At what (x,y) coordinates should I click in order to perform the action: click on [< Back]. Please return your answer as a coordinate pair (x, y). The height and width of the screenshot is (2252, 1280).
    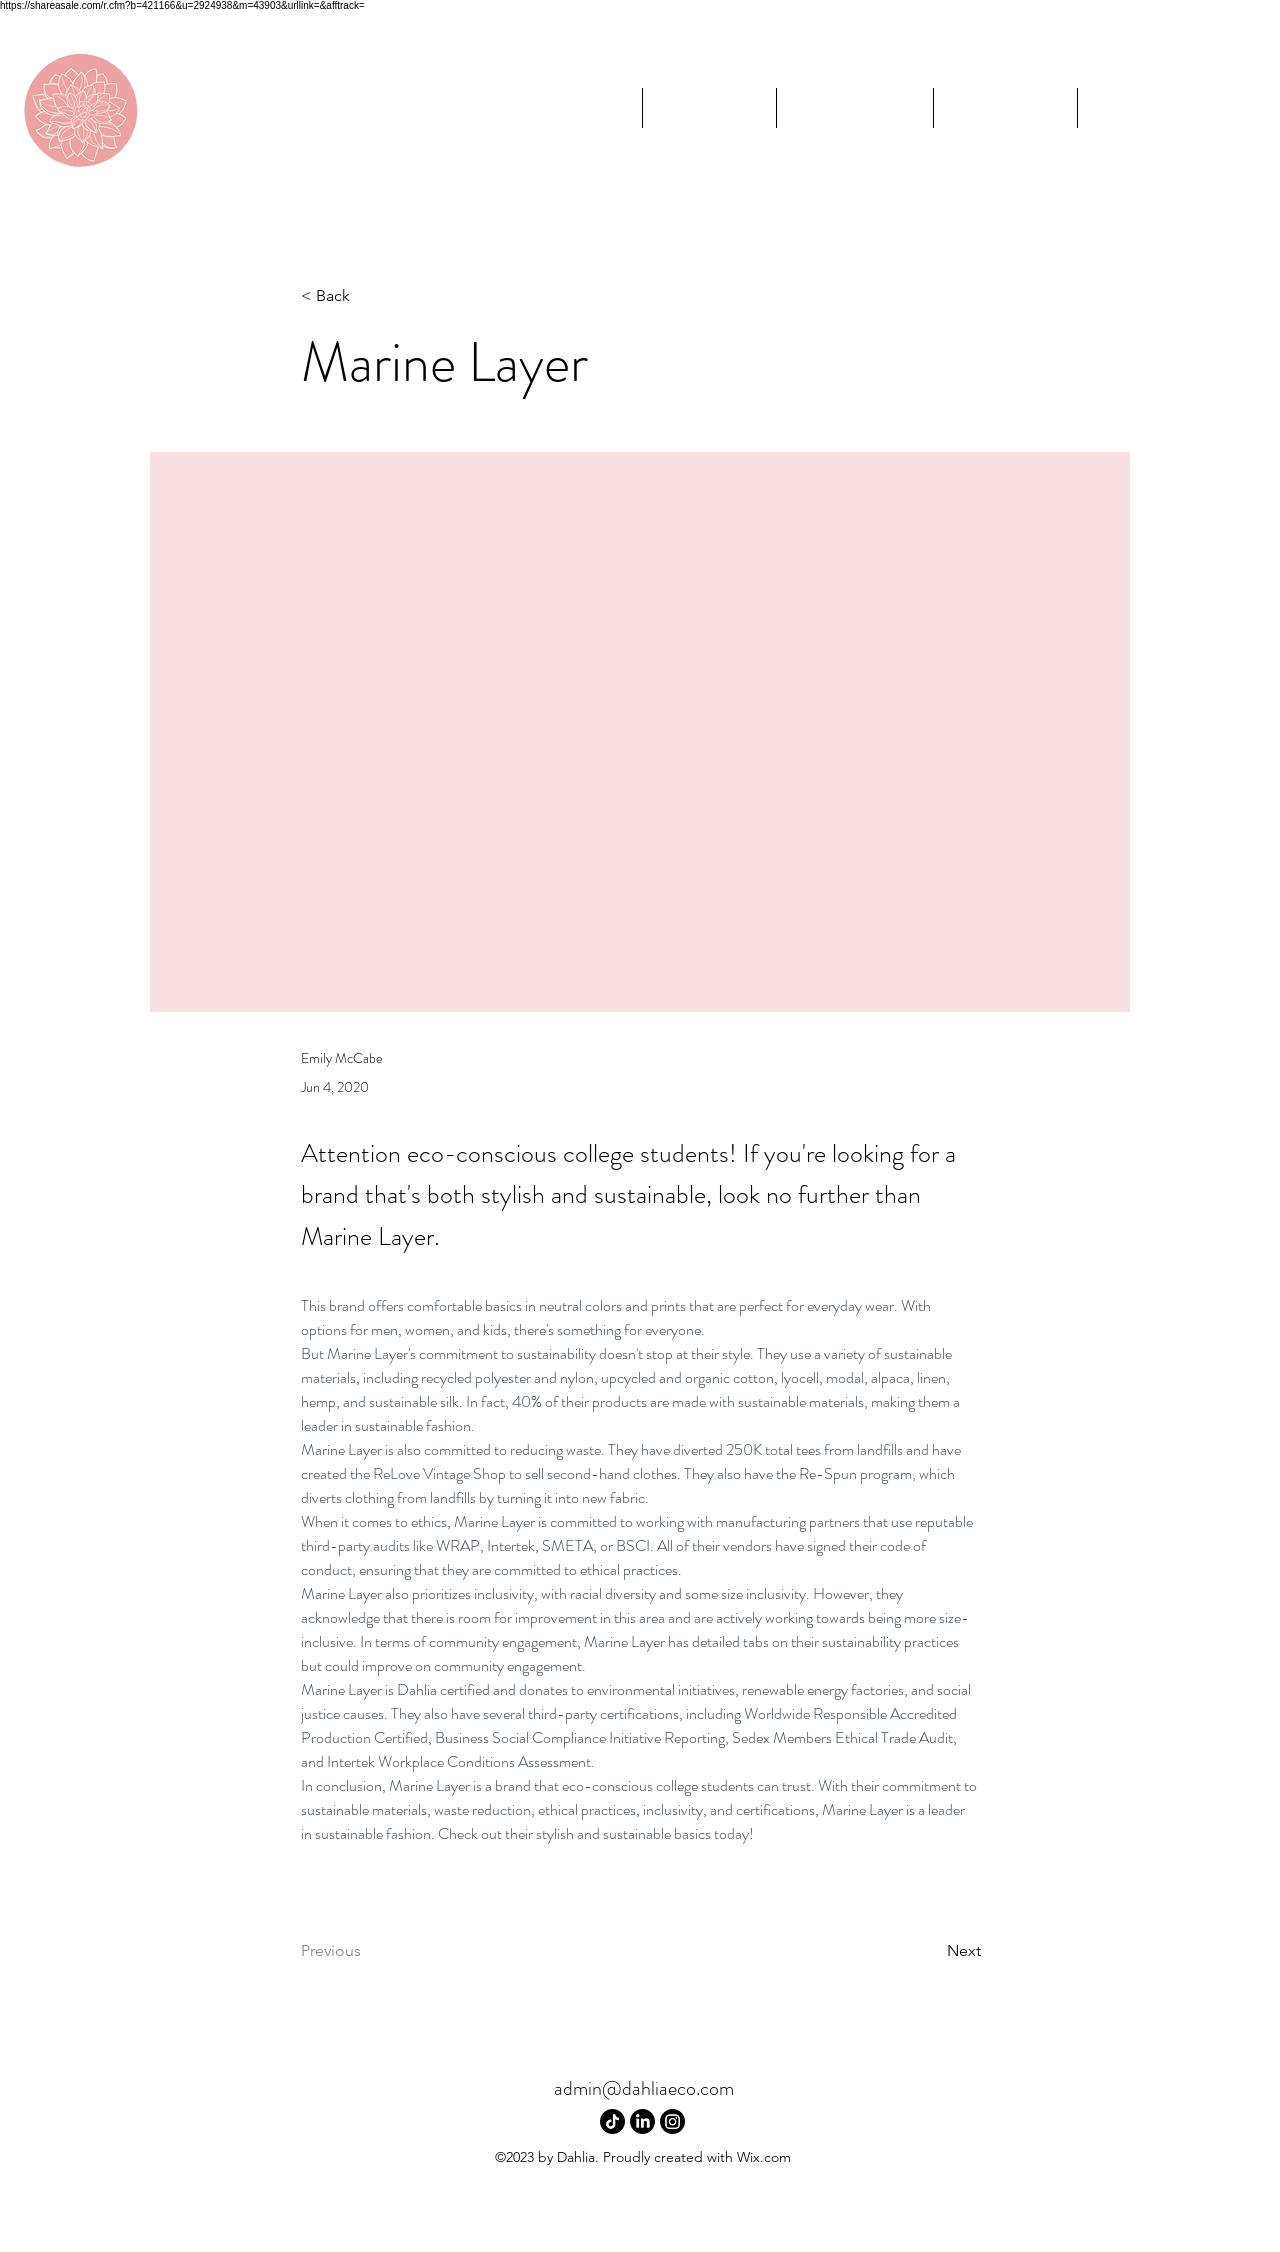
    Looking at the image, I should click on (367, 296).